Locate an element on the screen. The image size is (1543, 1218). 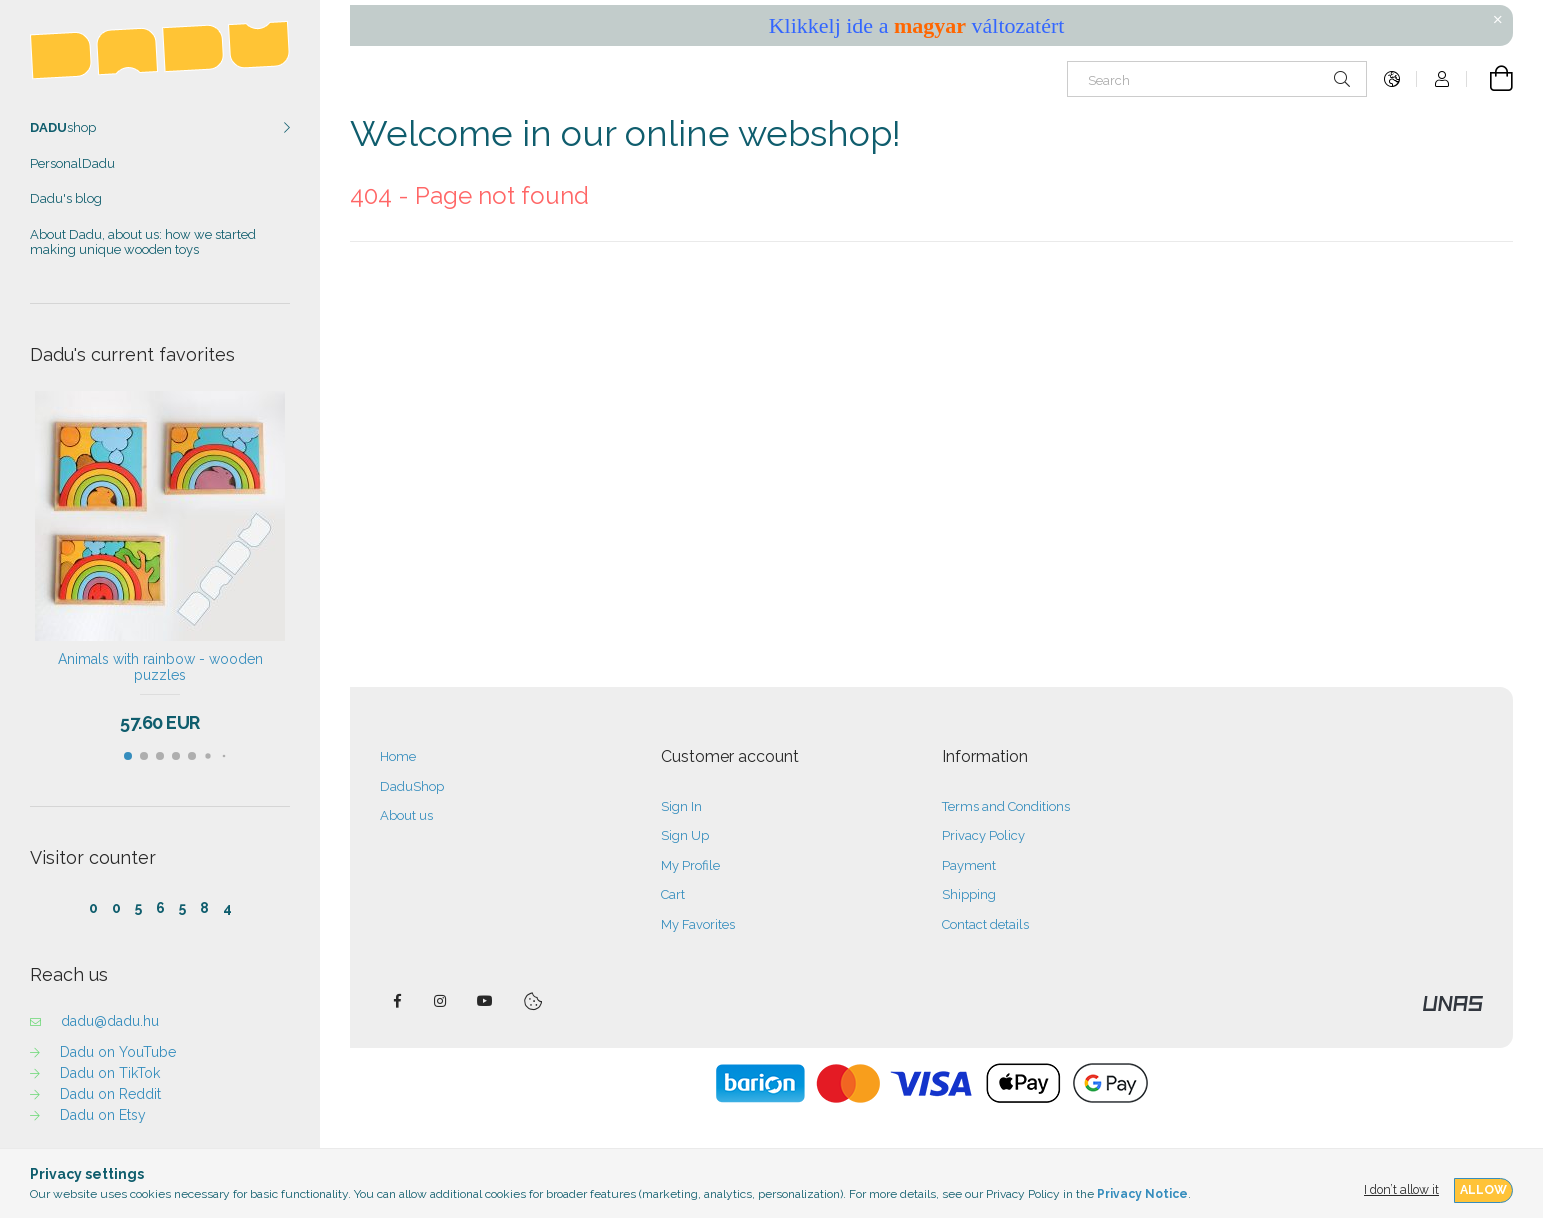
facebook — DADU is located at coordinates (397, 1001).